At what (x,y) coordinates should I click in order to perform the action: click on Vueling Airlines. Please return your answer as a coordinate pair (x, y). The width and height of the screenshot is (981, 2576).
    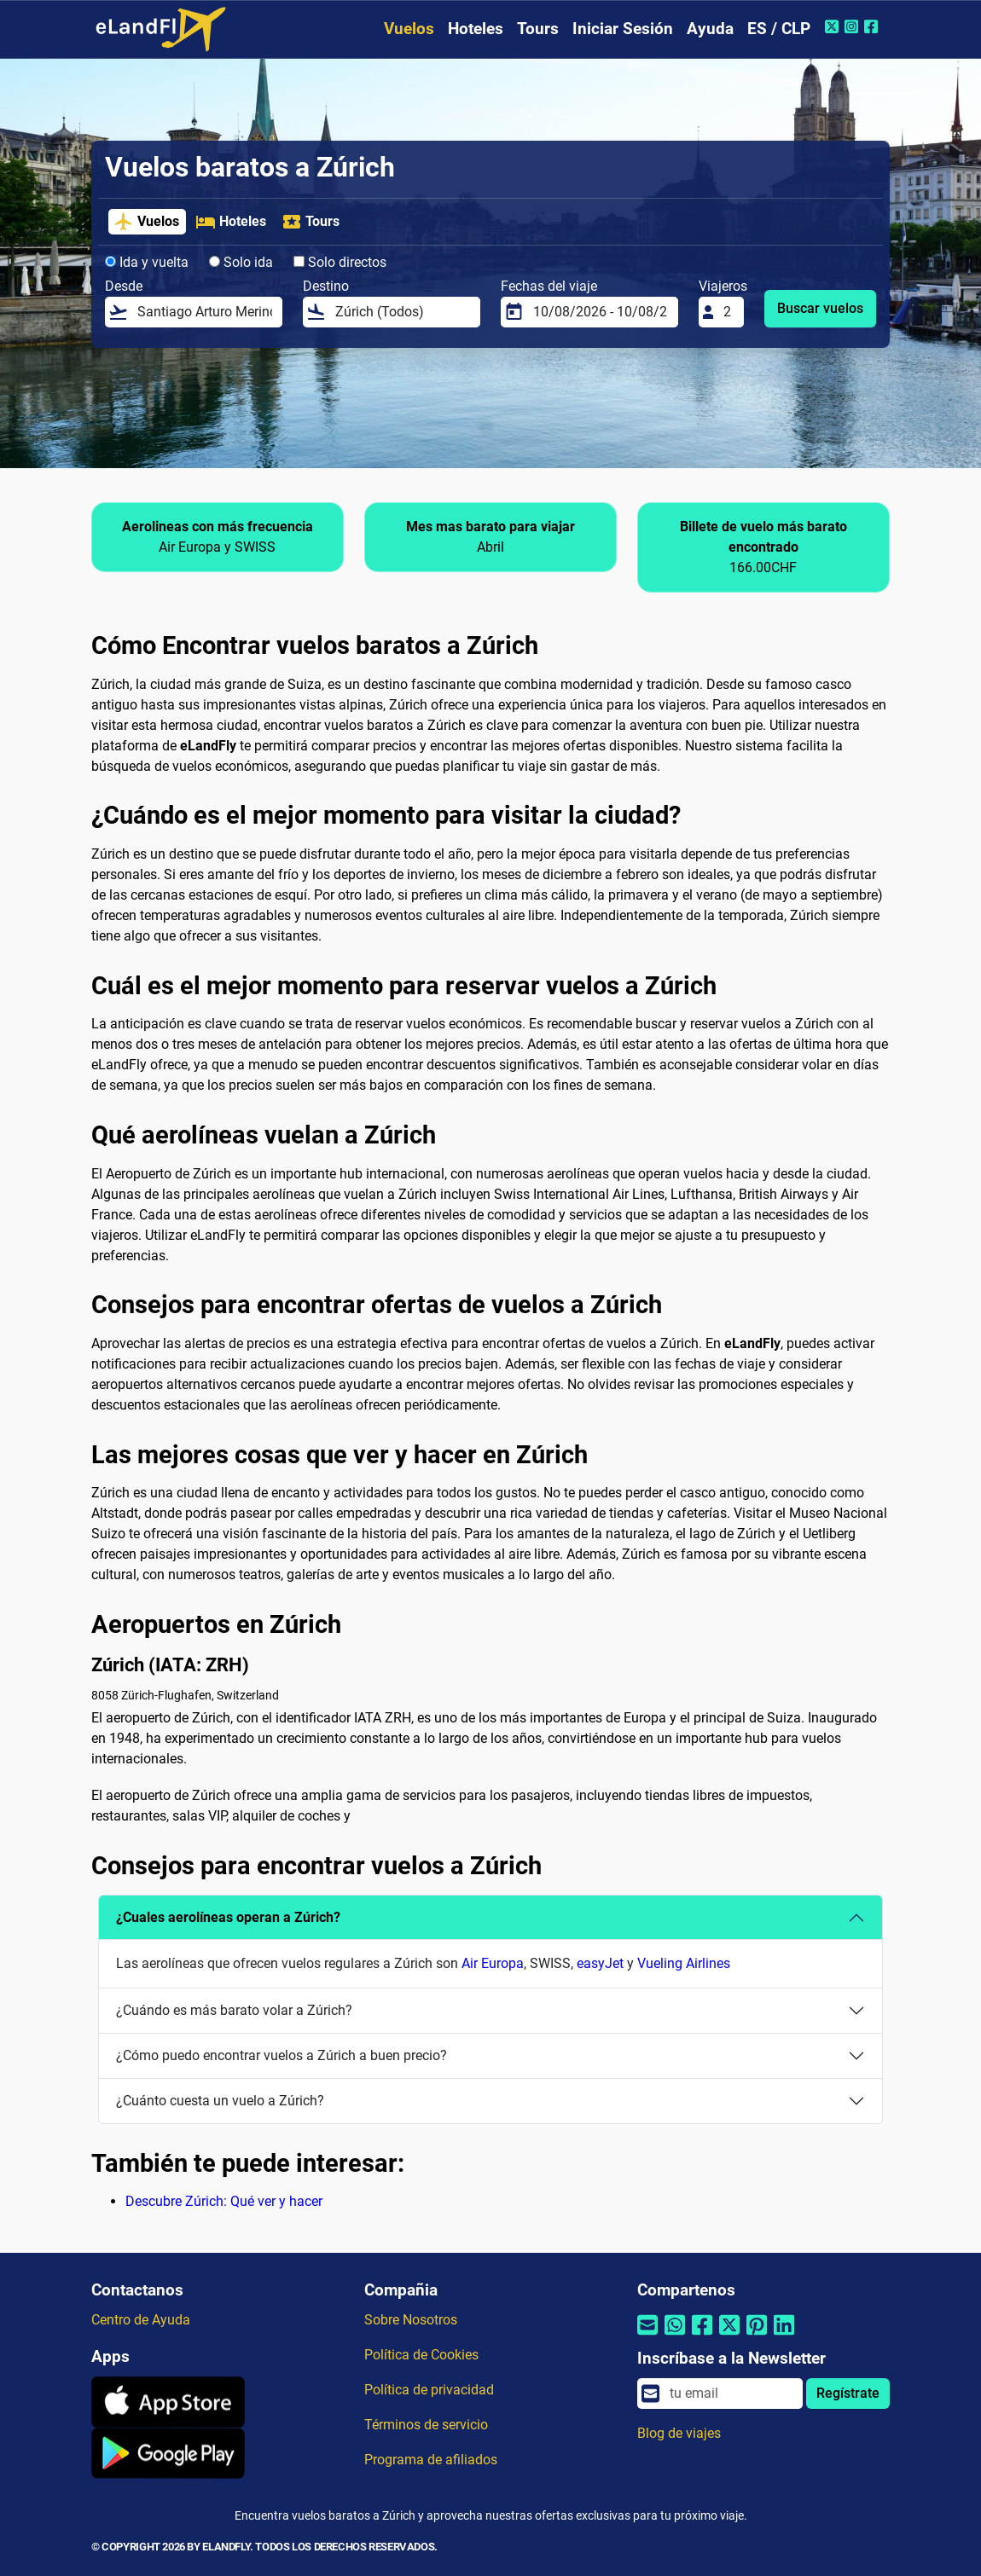
    Looking at the image, I should click on (683, 1963).